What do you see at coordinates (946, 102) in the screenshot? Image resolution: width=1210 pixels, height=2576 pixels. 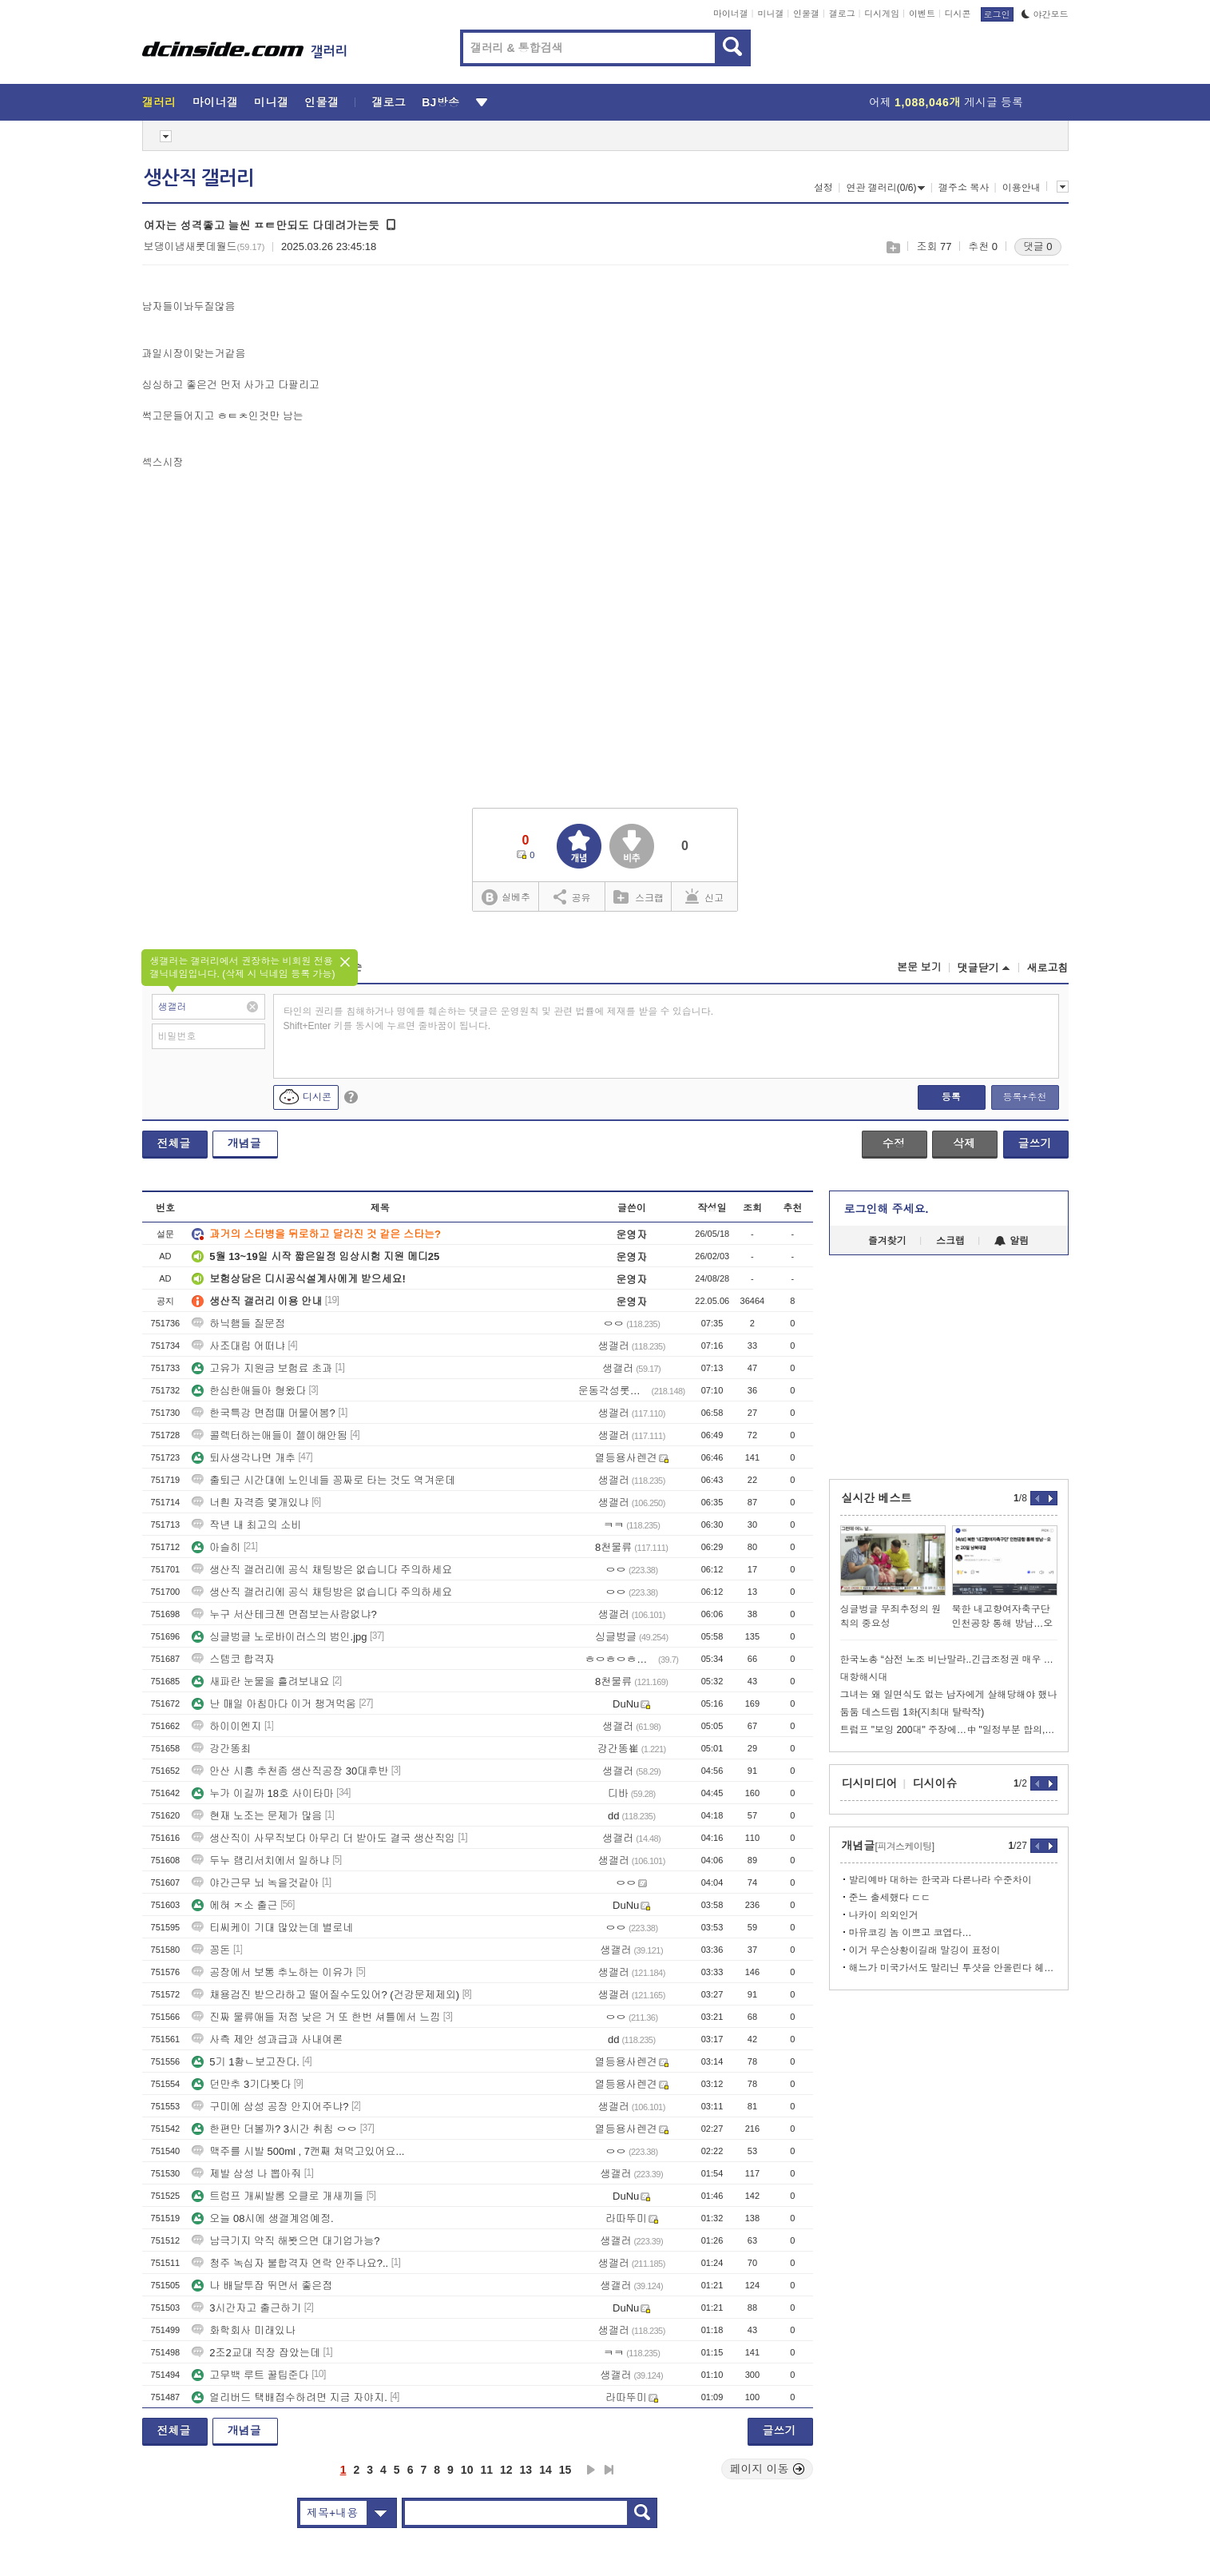 I see `어제 게시글 등록` at bounding box center [946, 102].